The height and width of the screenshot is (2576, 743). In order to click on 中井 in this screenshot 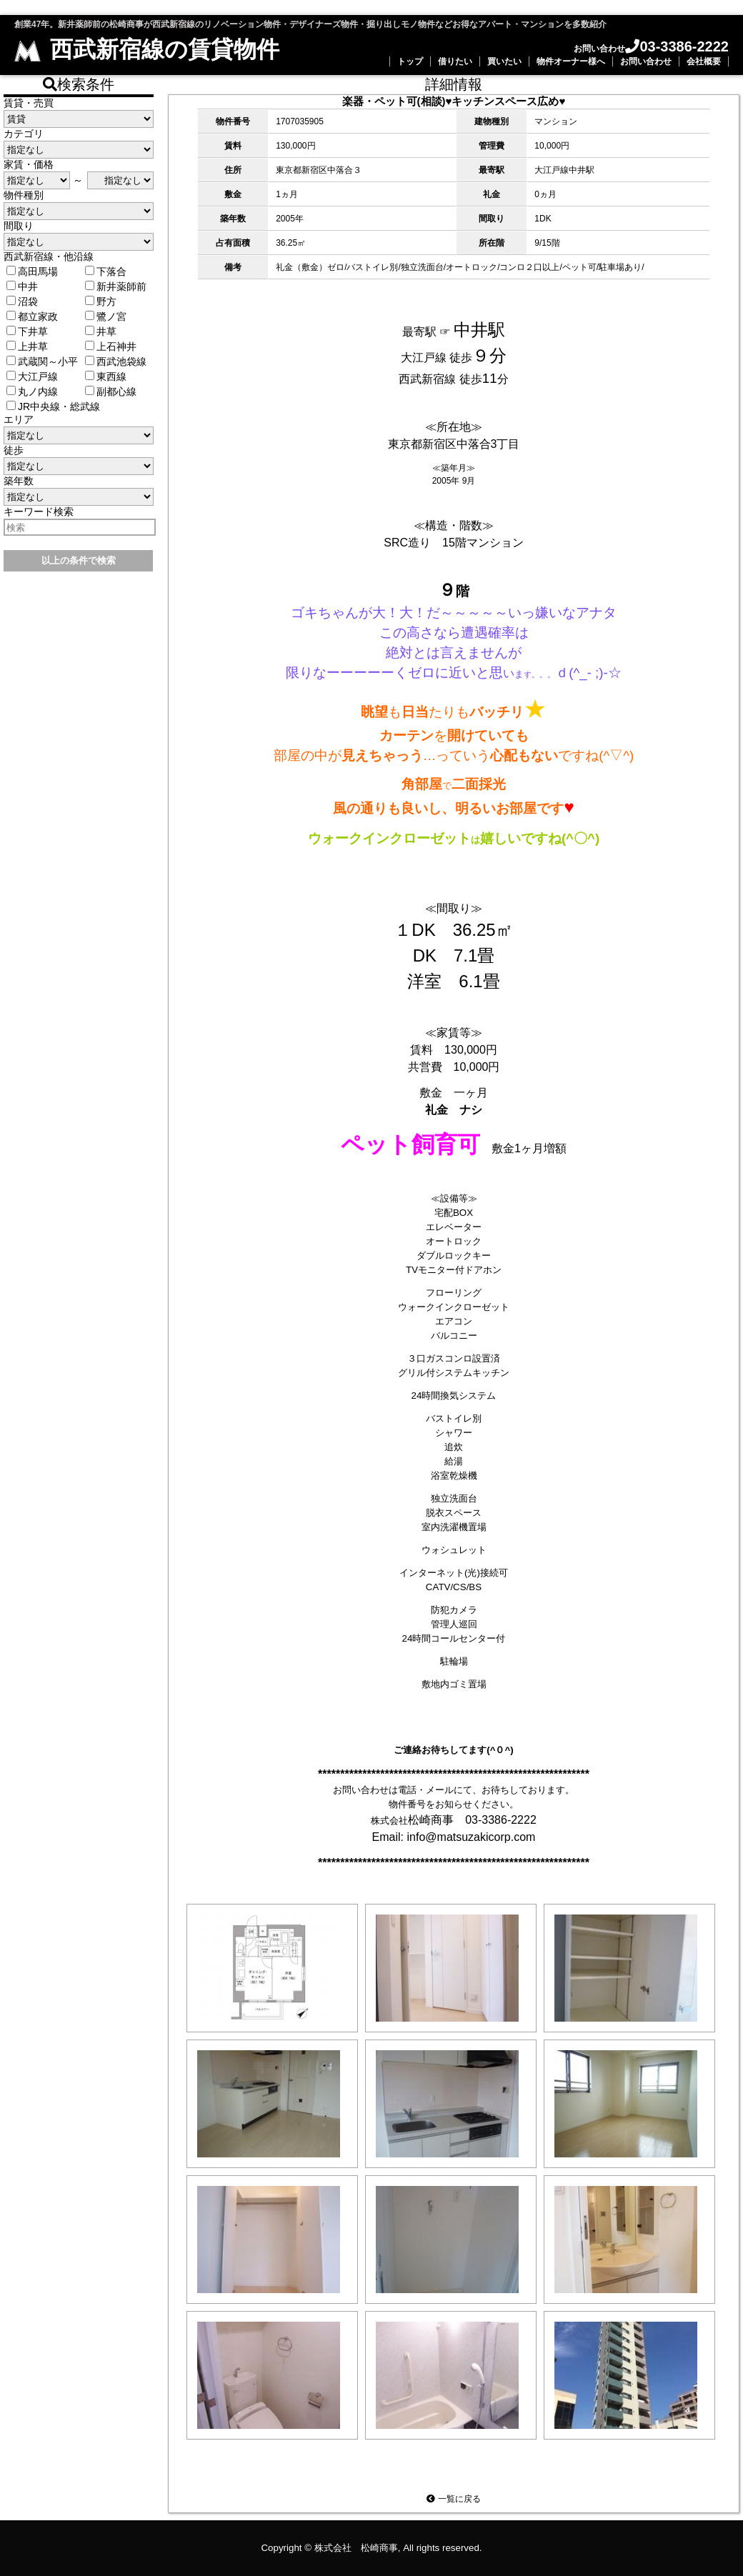, I will do `click(22, 286)`.